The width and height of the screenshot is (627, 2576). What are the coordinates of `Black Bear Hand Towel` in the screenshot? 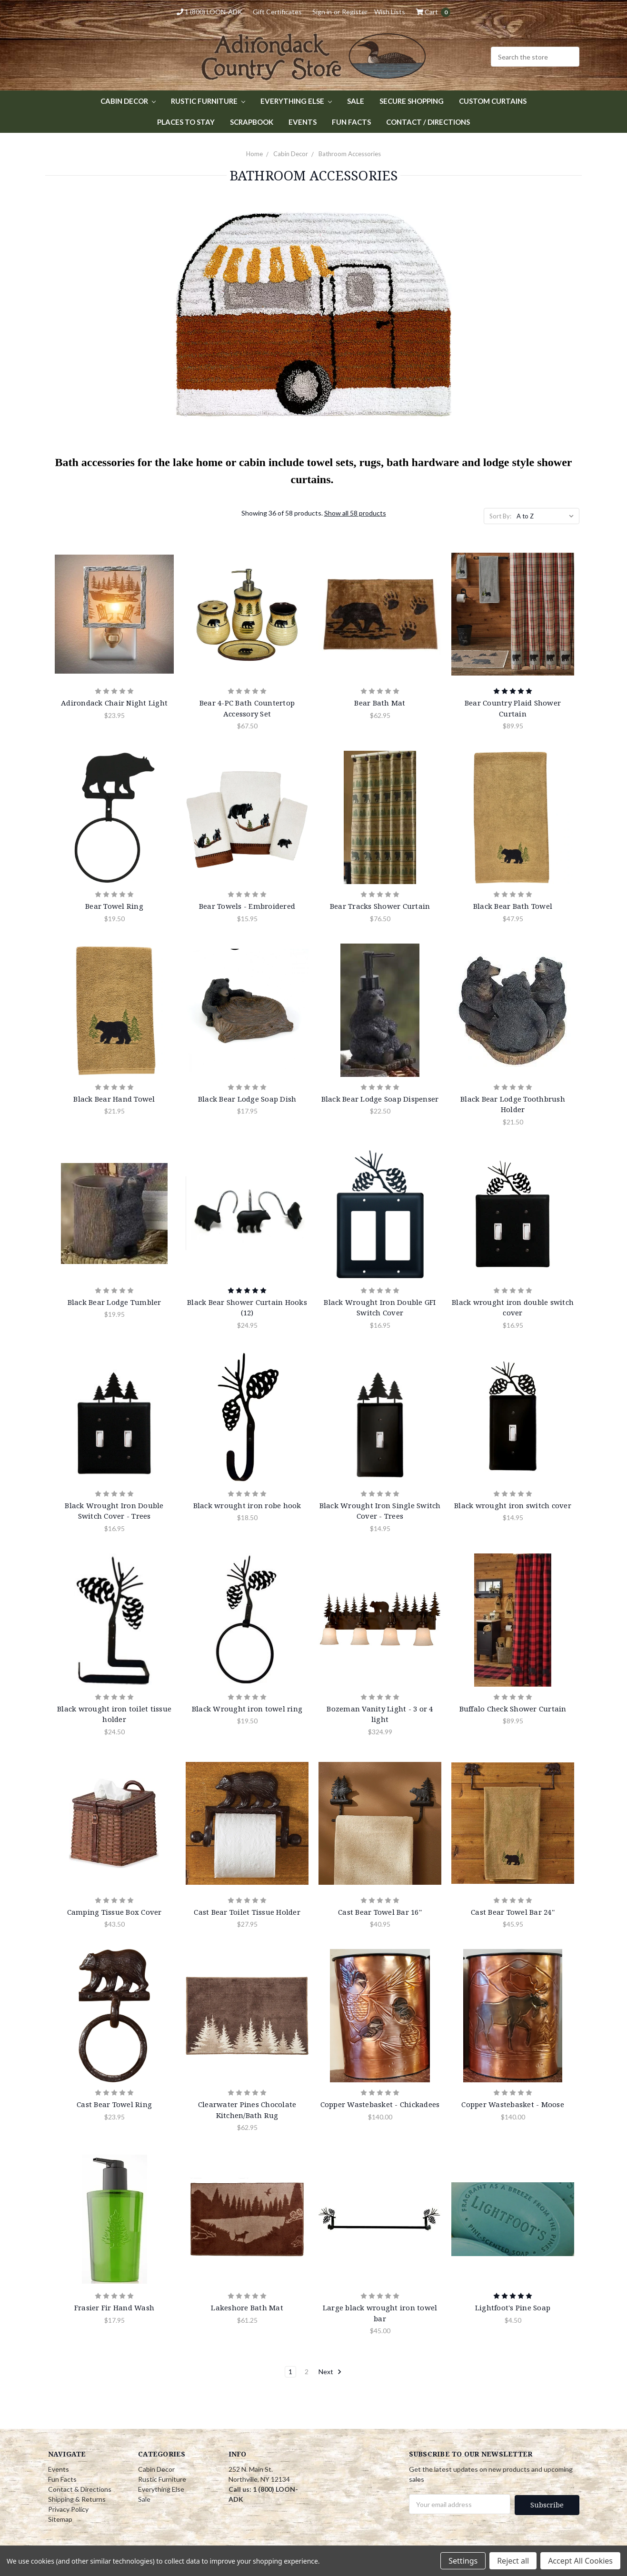 It's located at (114, 1099).